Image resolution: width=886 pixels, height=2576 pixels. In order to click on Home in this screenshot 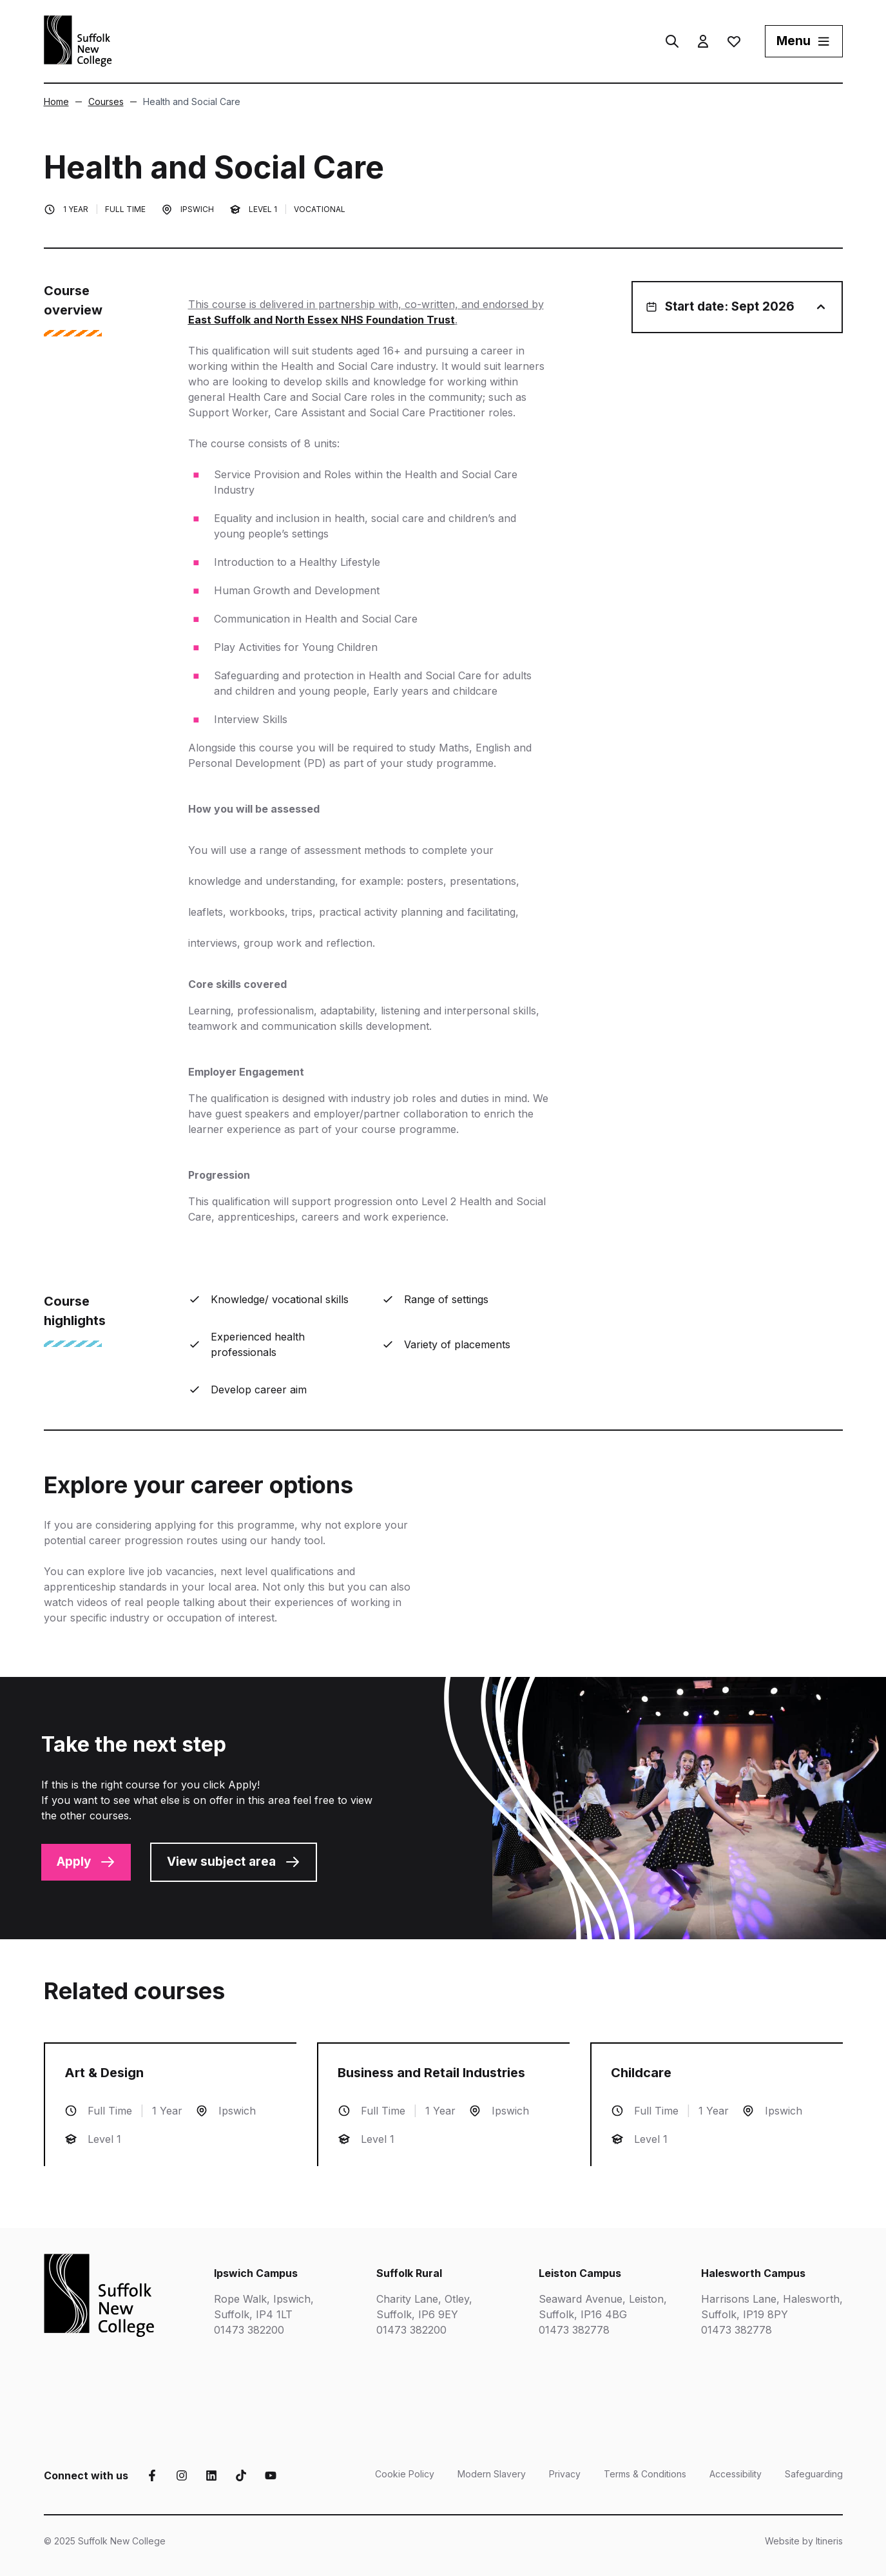, I will do `click(56, 101)`.